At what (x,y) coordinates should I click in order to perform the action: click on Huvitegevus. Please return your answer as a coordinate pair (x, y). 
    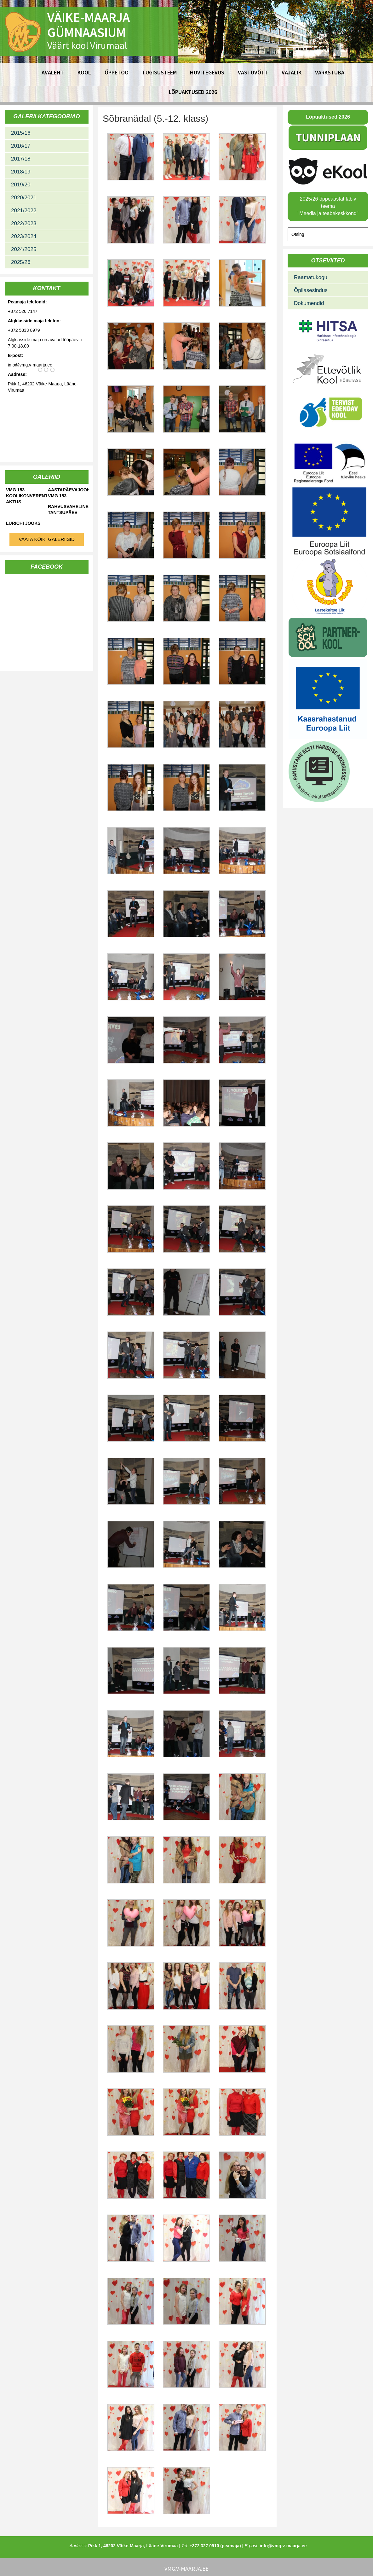
    Looking at the image, I should click on (207, 72).